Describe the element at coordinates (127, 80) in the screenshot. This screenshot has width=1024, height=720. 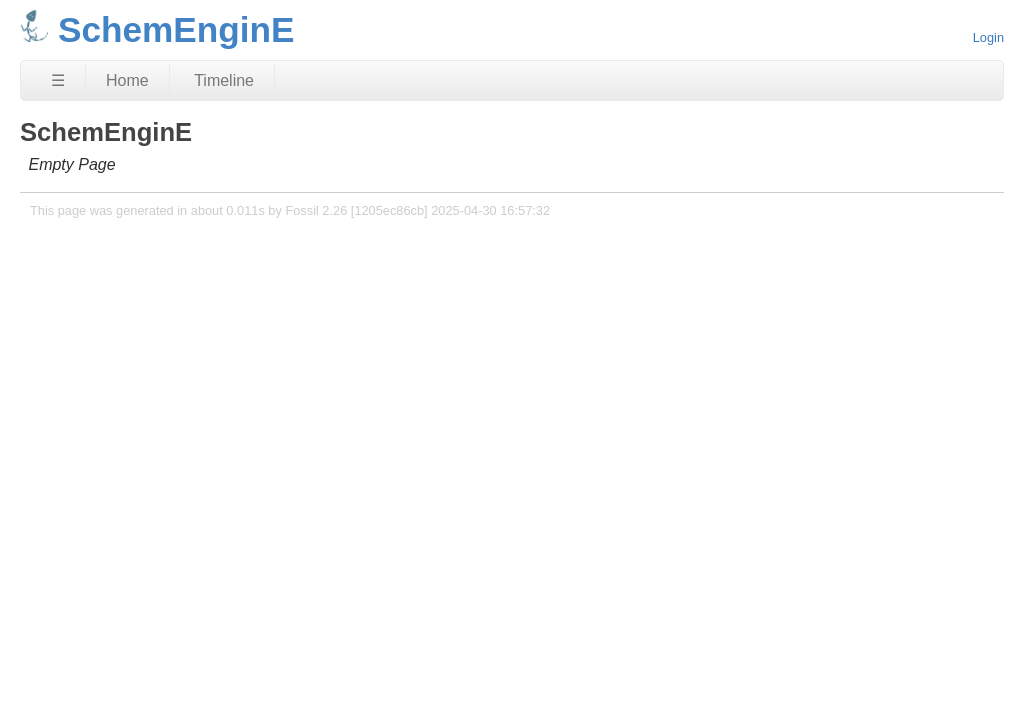
I see `Home` at that location.